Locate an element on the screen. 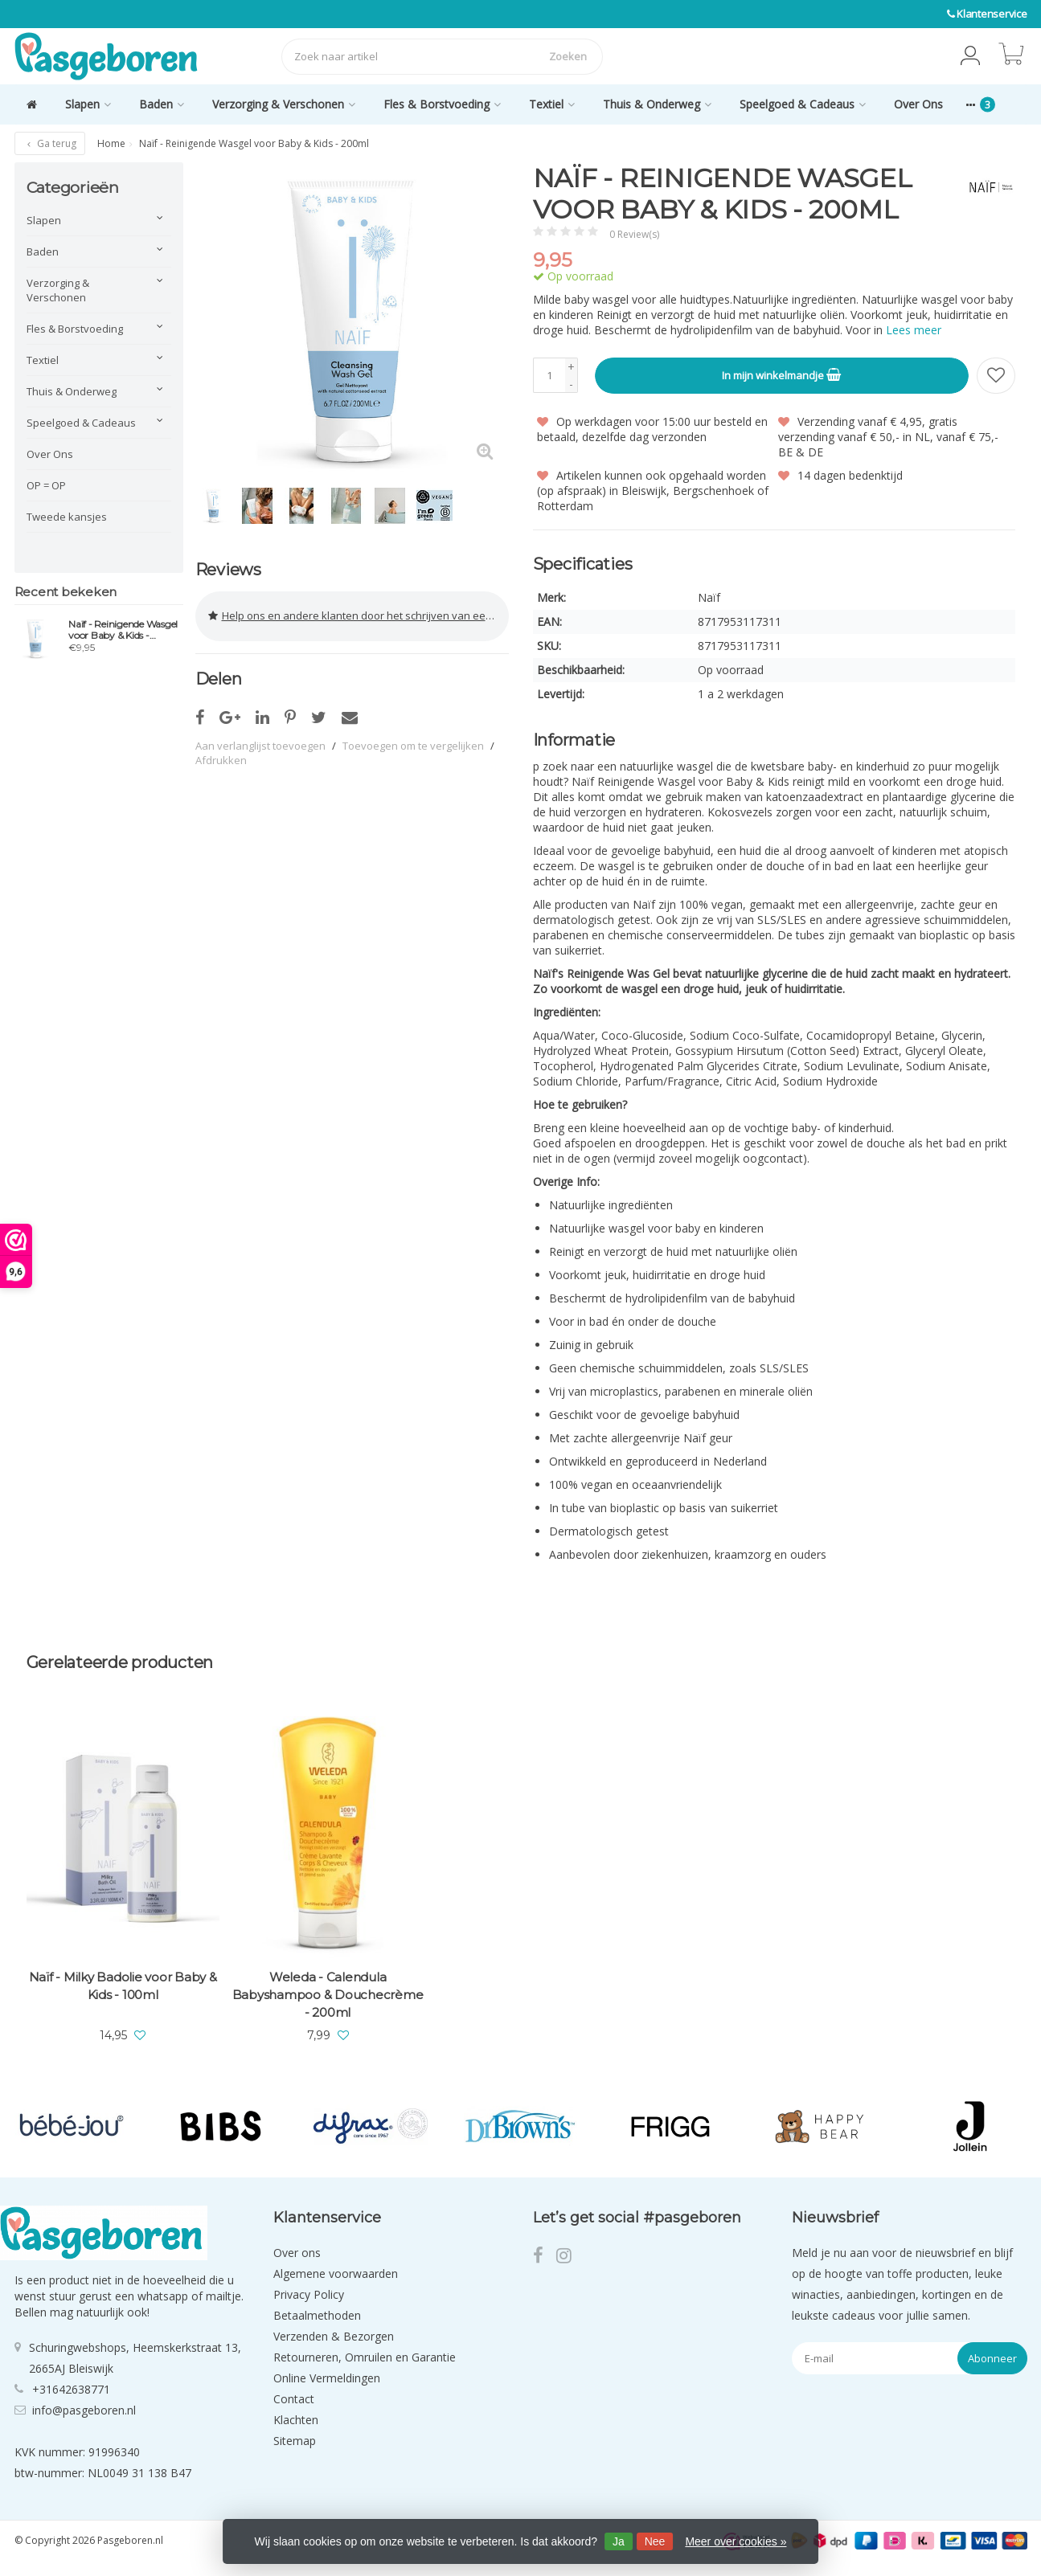  +31642638771 is located at coordinates (71, 2388).